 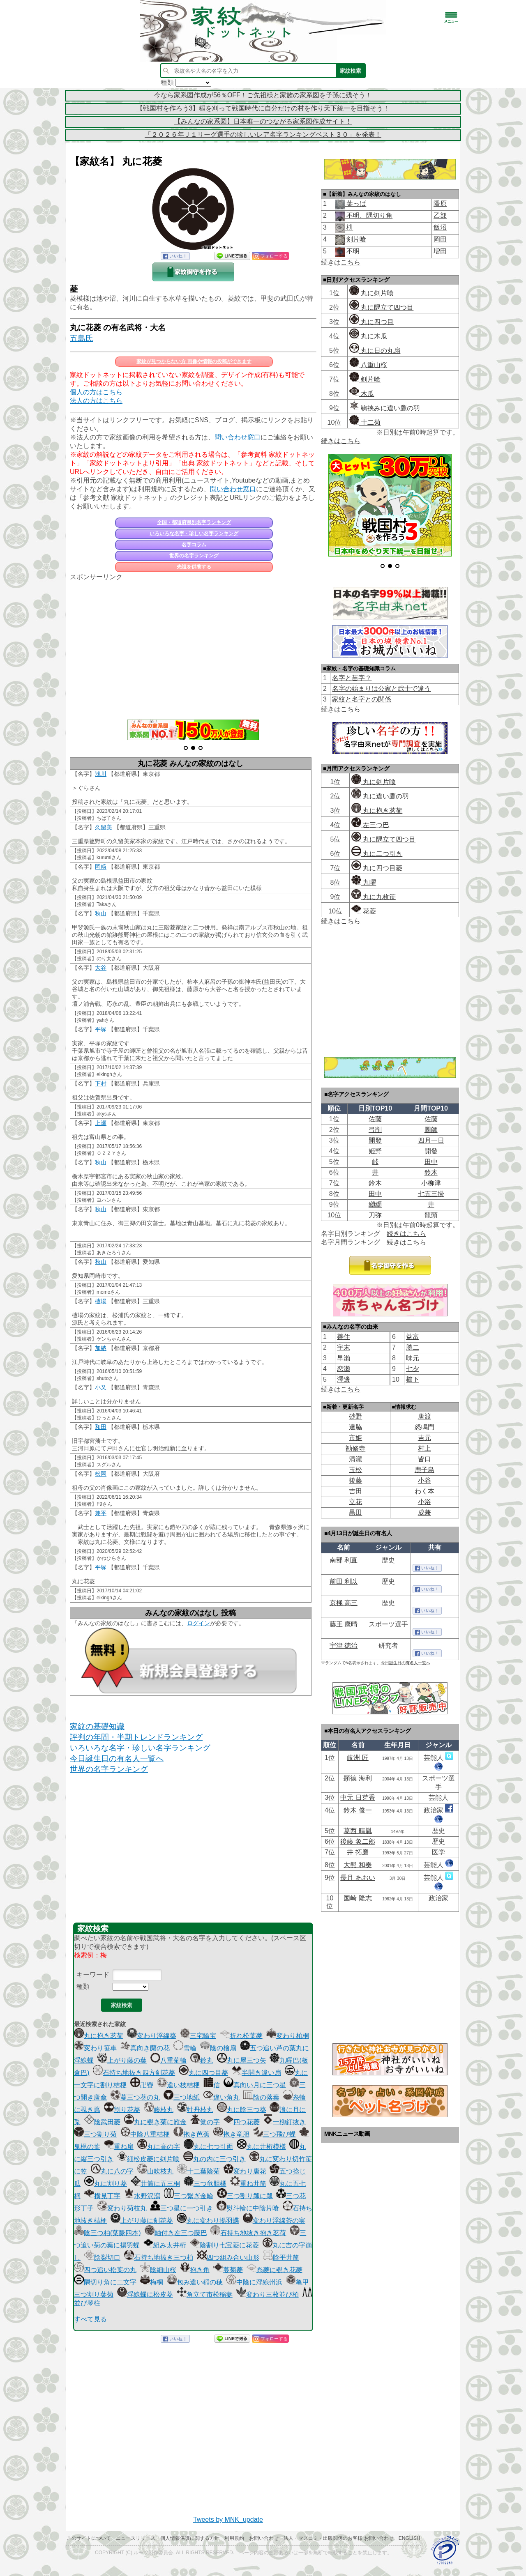 I want to click on 上瀬, so click(x=100, y=1123).